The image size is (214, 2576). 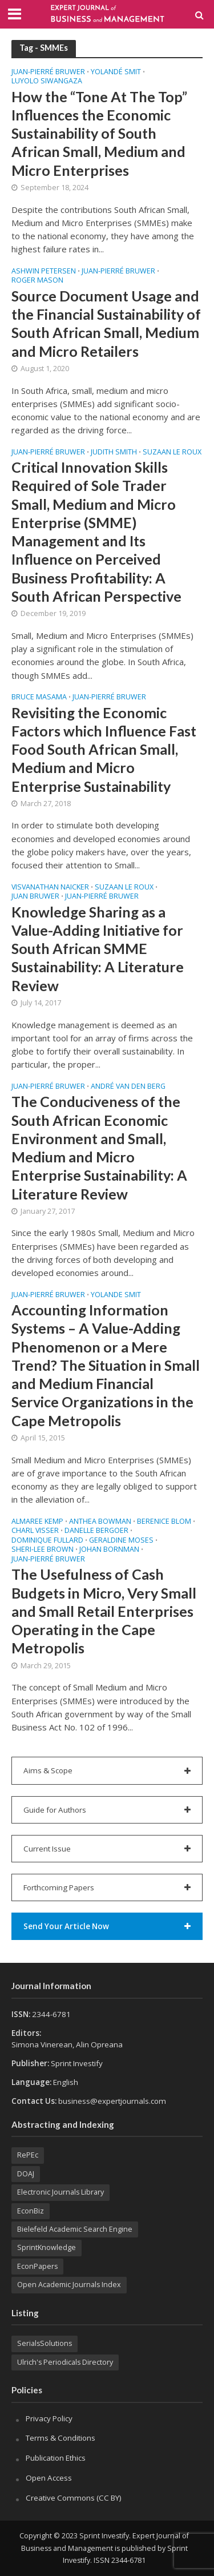 What do you see at coordinates (44, 2343) in the screenshot?
I see `SerialsSolutions` at bounding box center [44, 2343].